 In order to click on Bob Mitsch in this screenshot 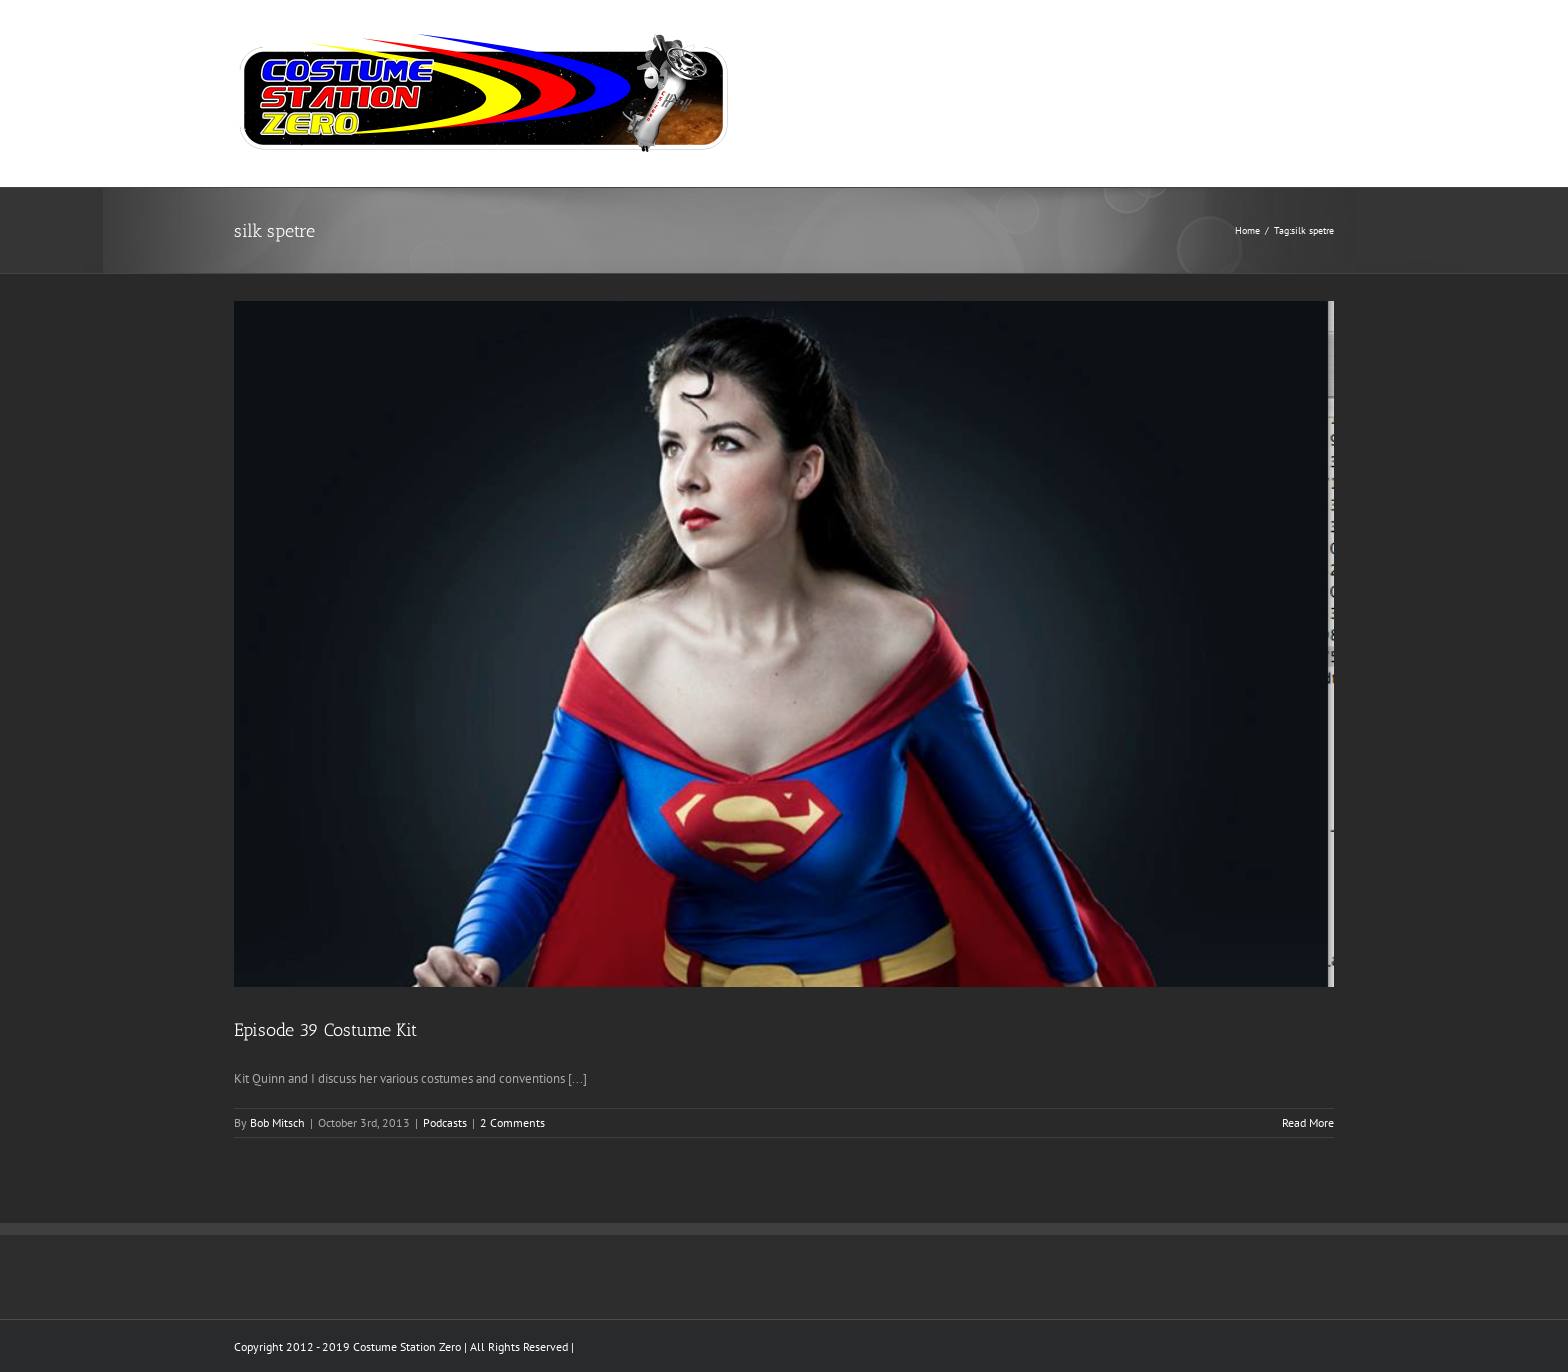, I will do `click(277, 1122)`.